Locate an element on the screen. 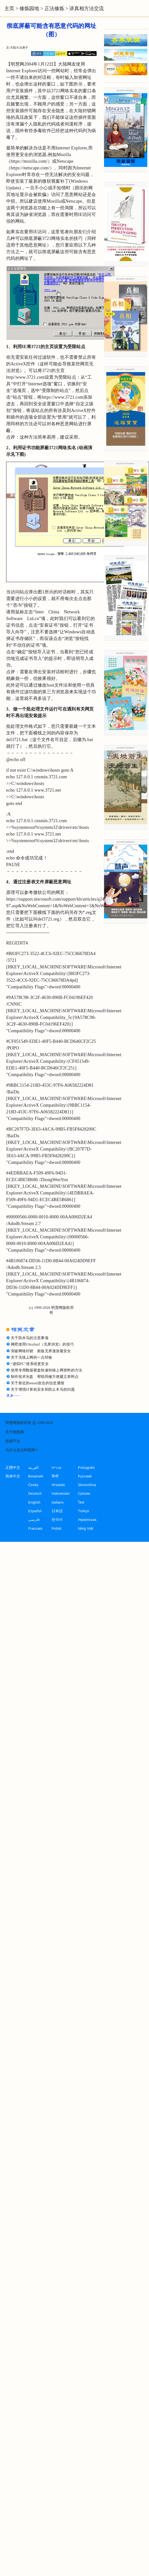 This screenshot has width=149, height=2576. 使用专用数据硬盘快速转移上网资料的方法 is located at coordinates (46, 1370).